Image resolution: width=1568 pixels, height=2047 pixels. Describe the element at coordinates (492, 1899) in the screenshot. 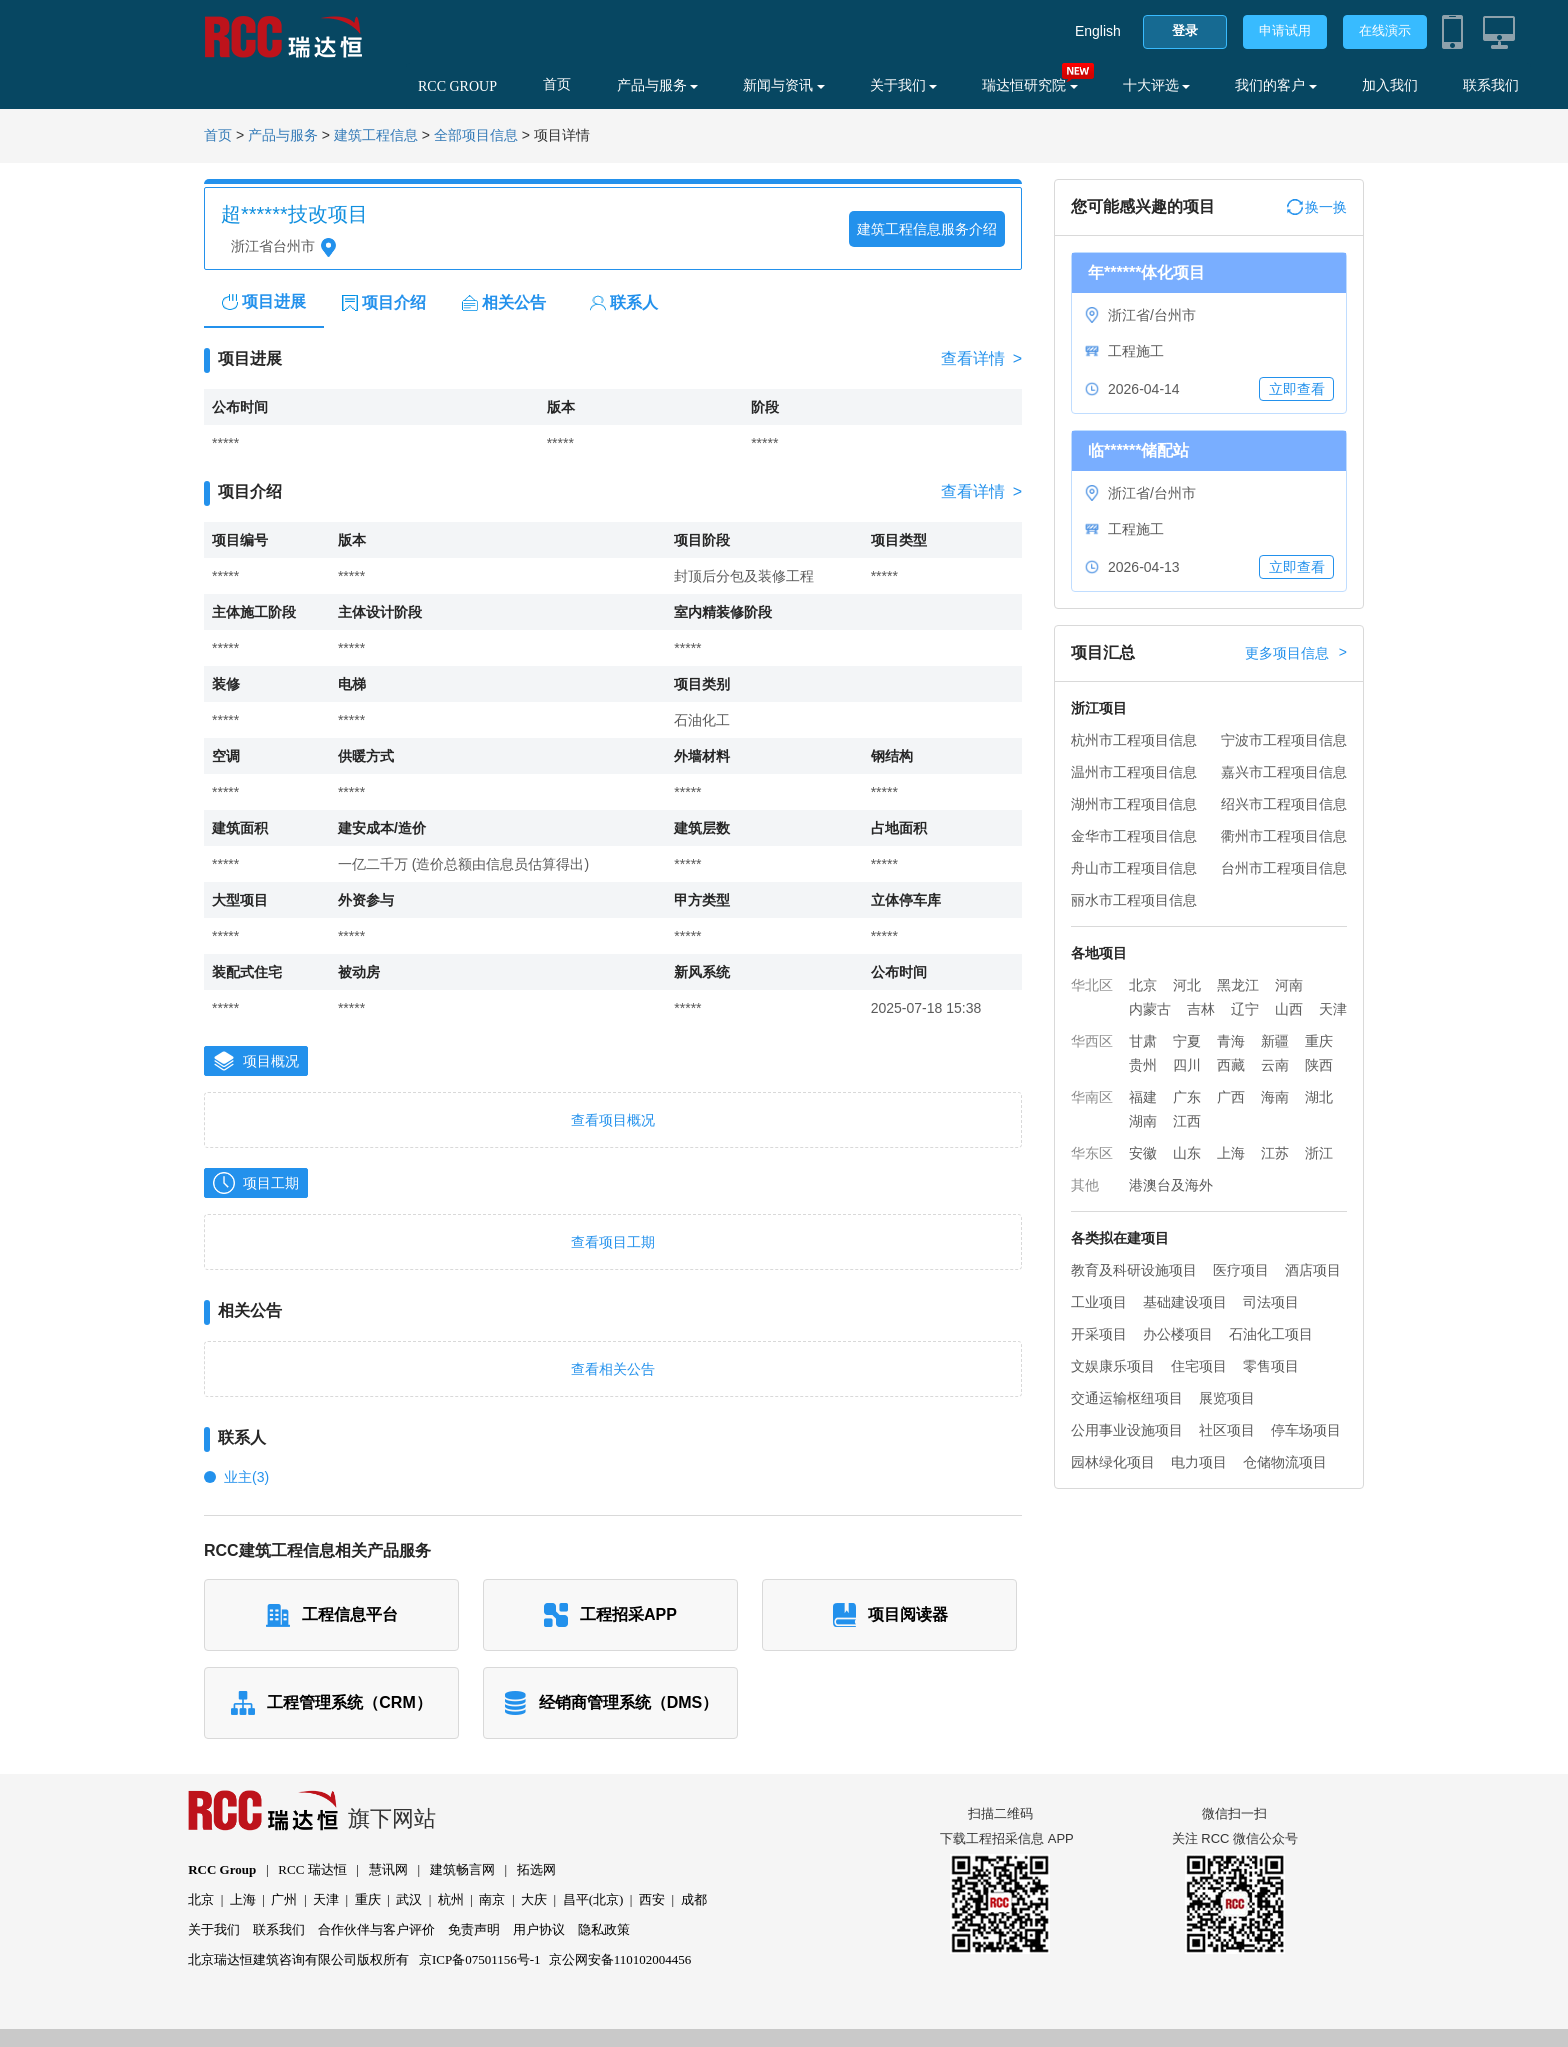

I see `南京` at that location.